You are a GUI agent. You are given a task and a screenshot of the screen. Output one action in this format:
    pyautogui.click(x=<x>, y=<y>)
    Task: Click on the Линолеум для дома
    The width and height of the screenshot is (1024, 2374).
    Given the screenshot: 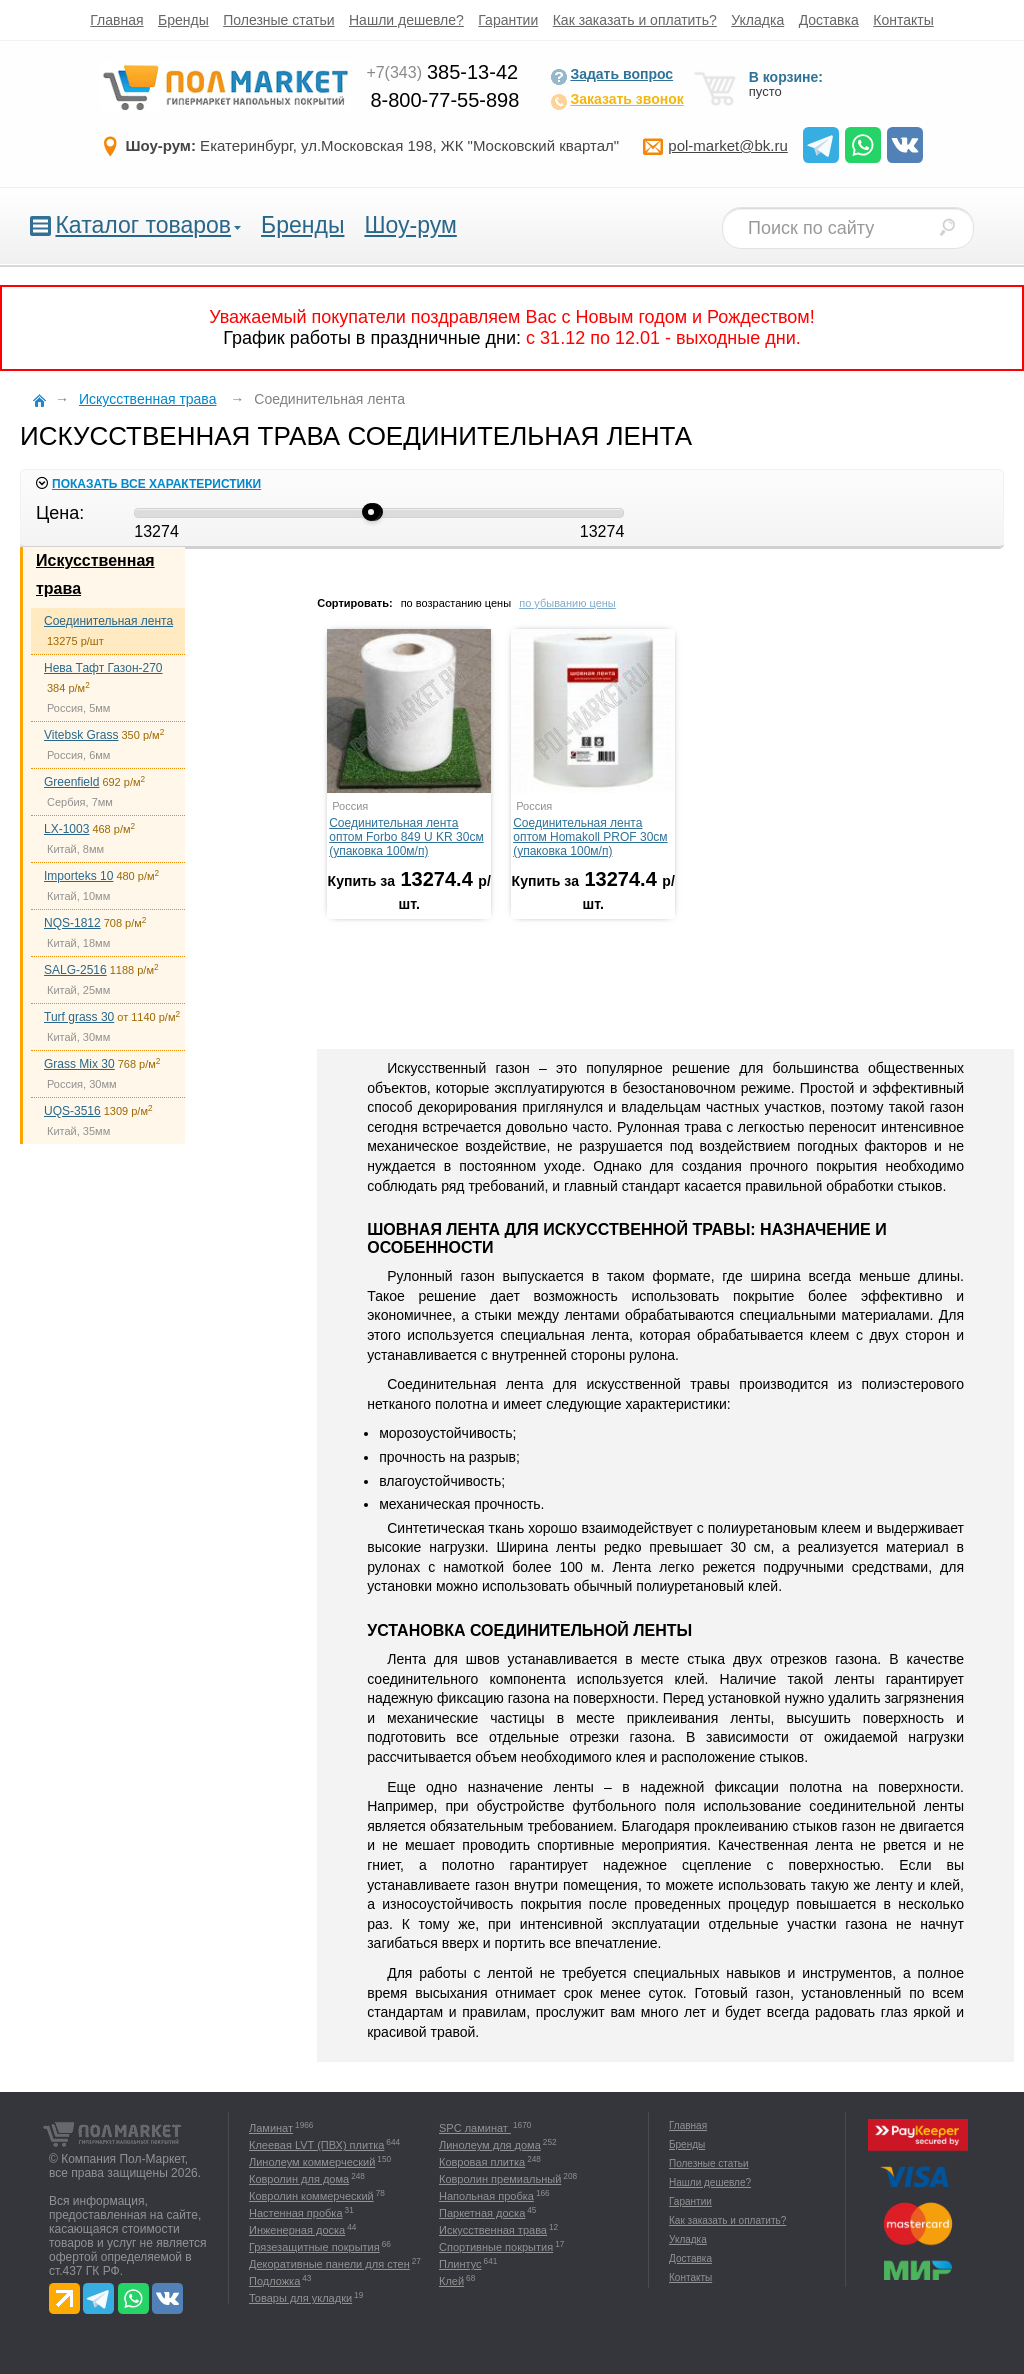 What is the action you would take?
    pyautogui.click(x=490, y=2145)
    